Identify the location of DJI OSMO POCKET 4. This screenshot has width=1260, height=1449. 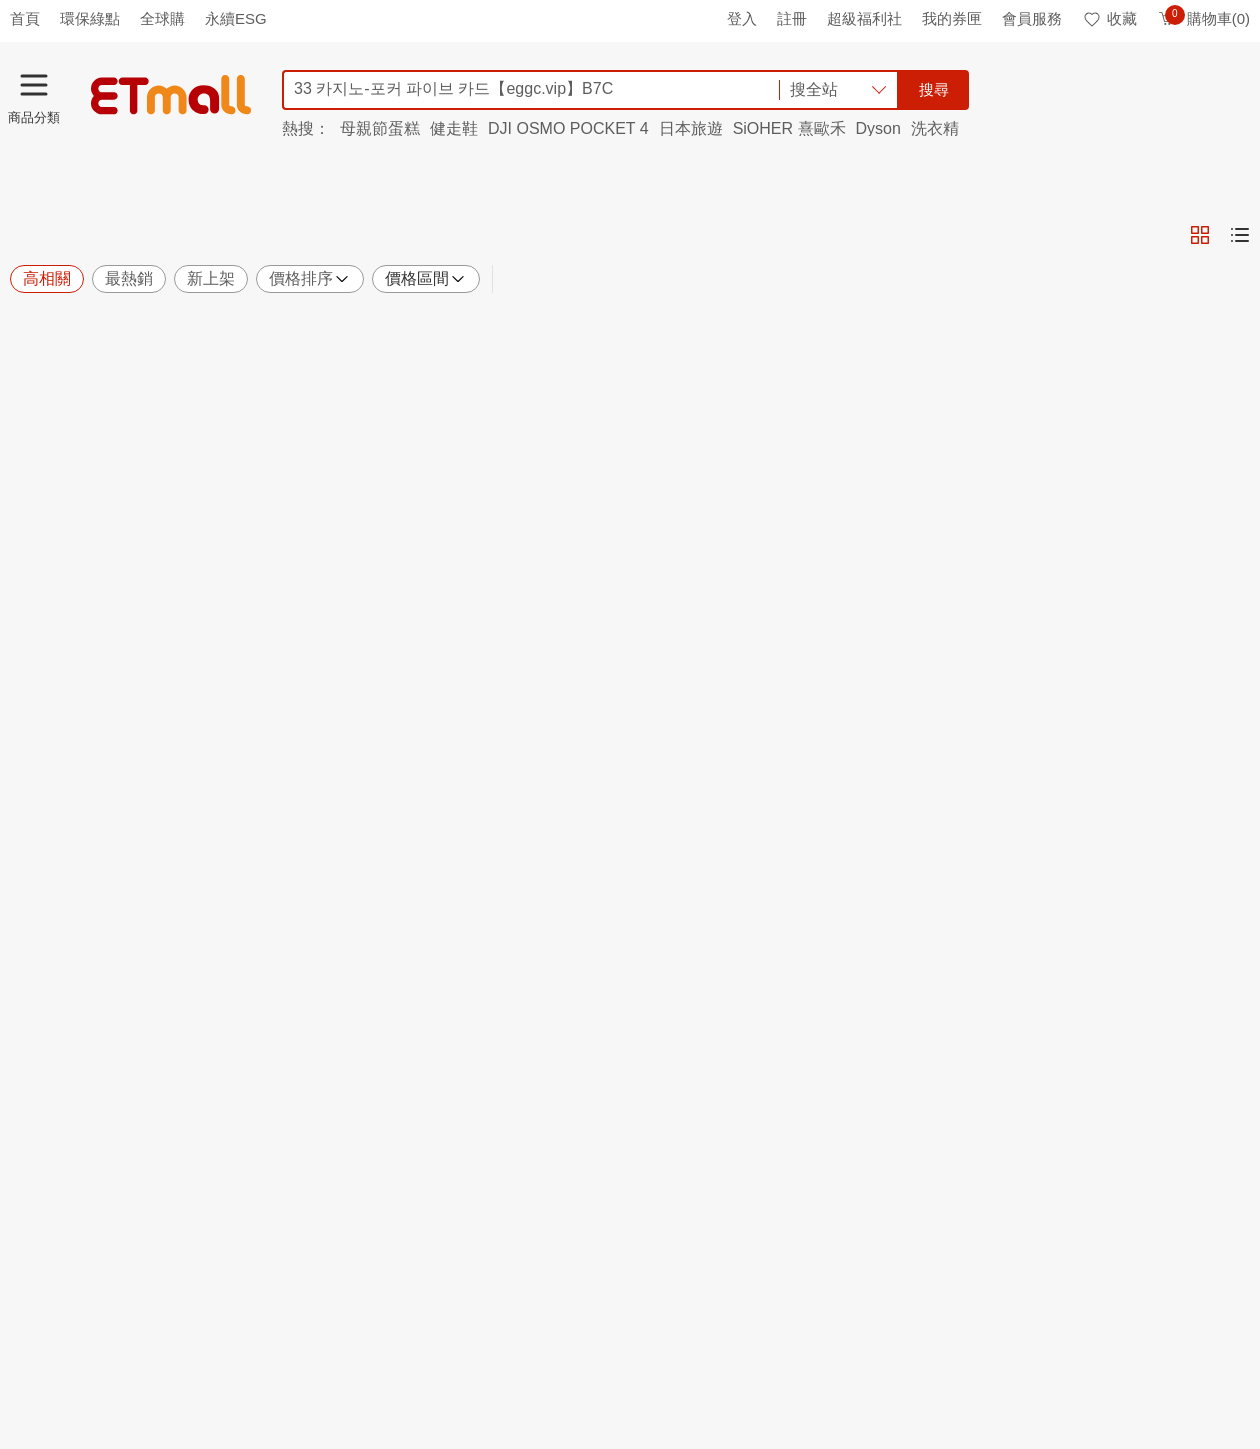
(568, 128).